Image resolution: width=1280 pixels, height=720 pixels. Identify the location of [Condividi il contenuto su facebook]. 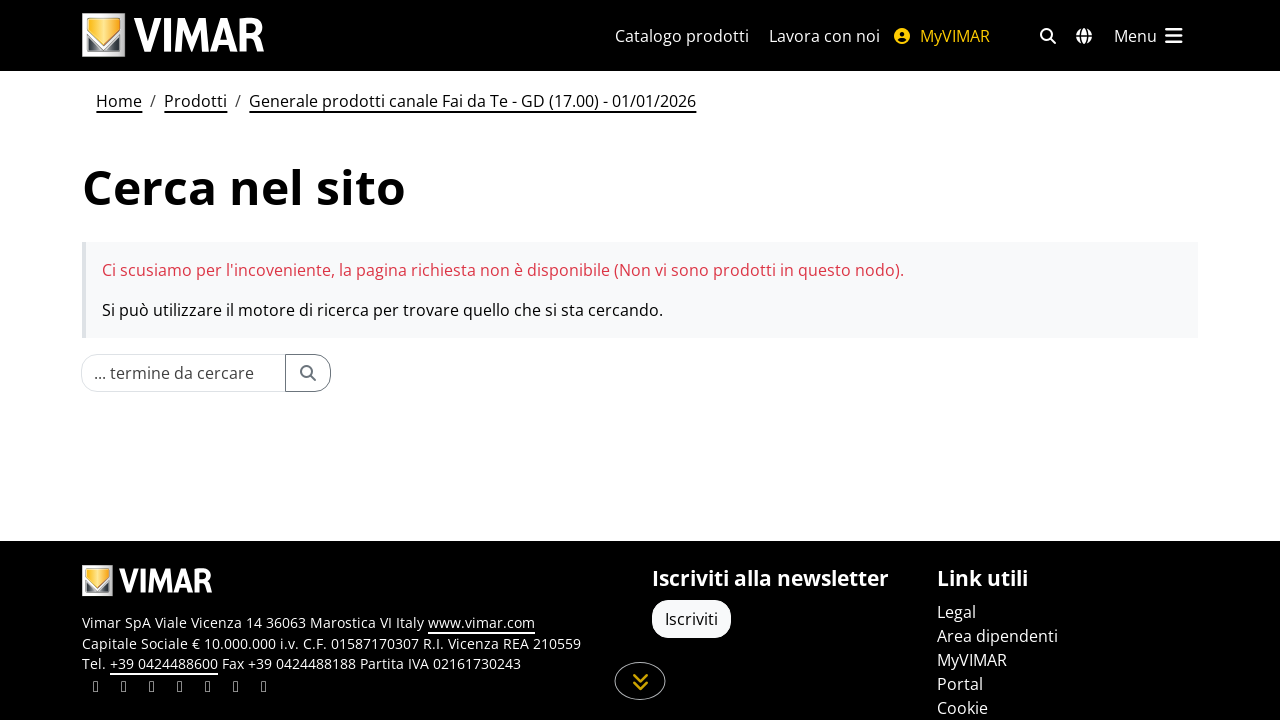
(124, 689).